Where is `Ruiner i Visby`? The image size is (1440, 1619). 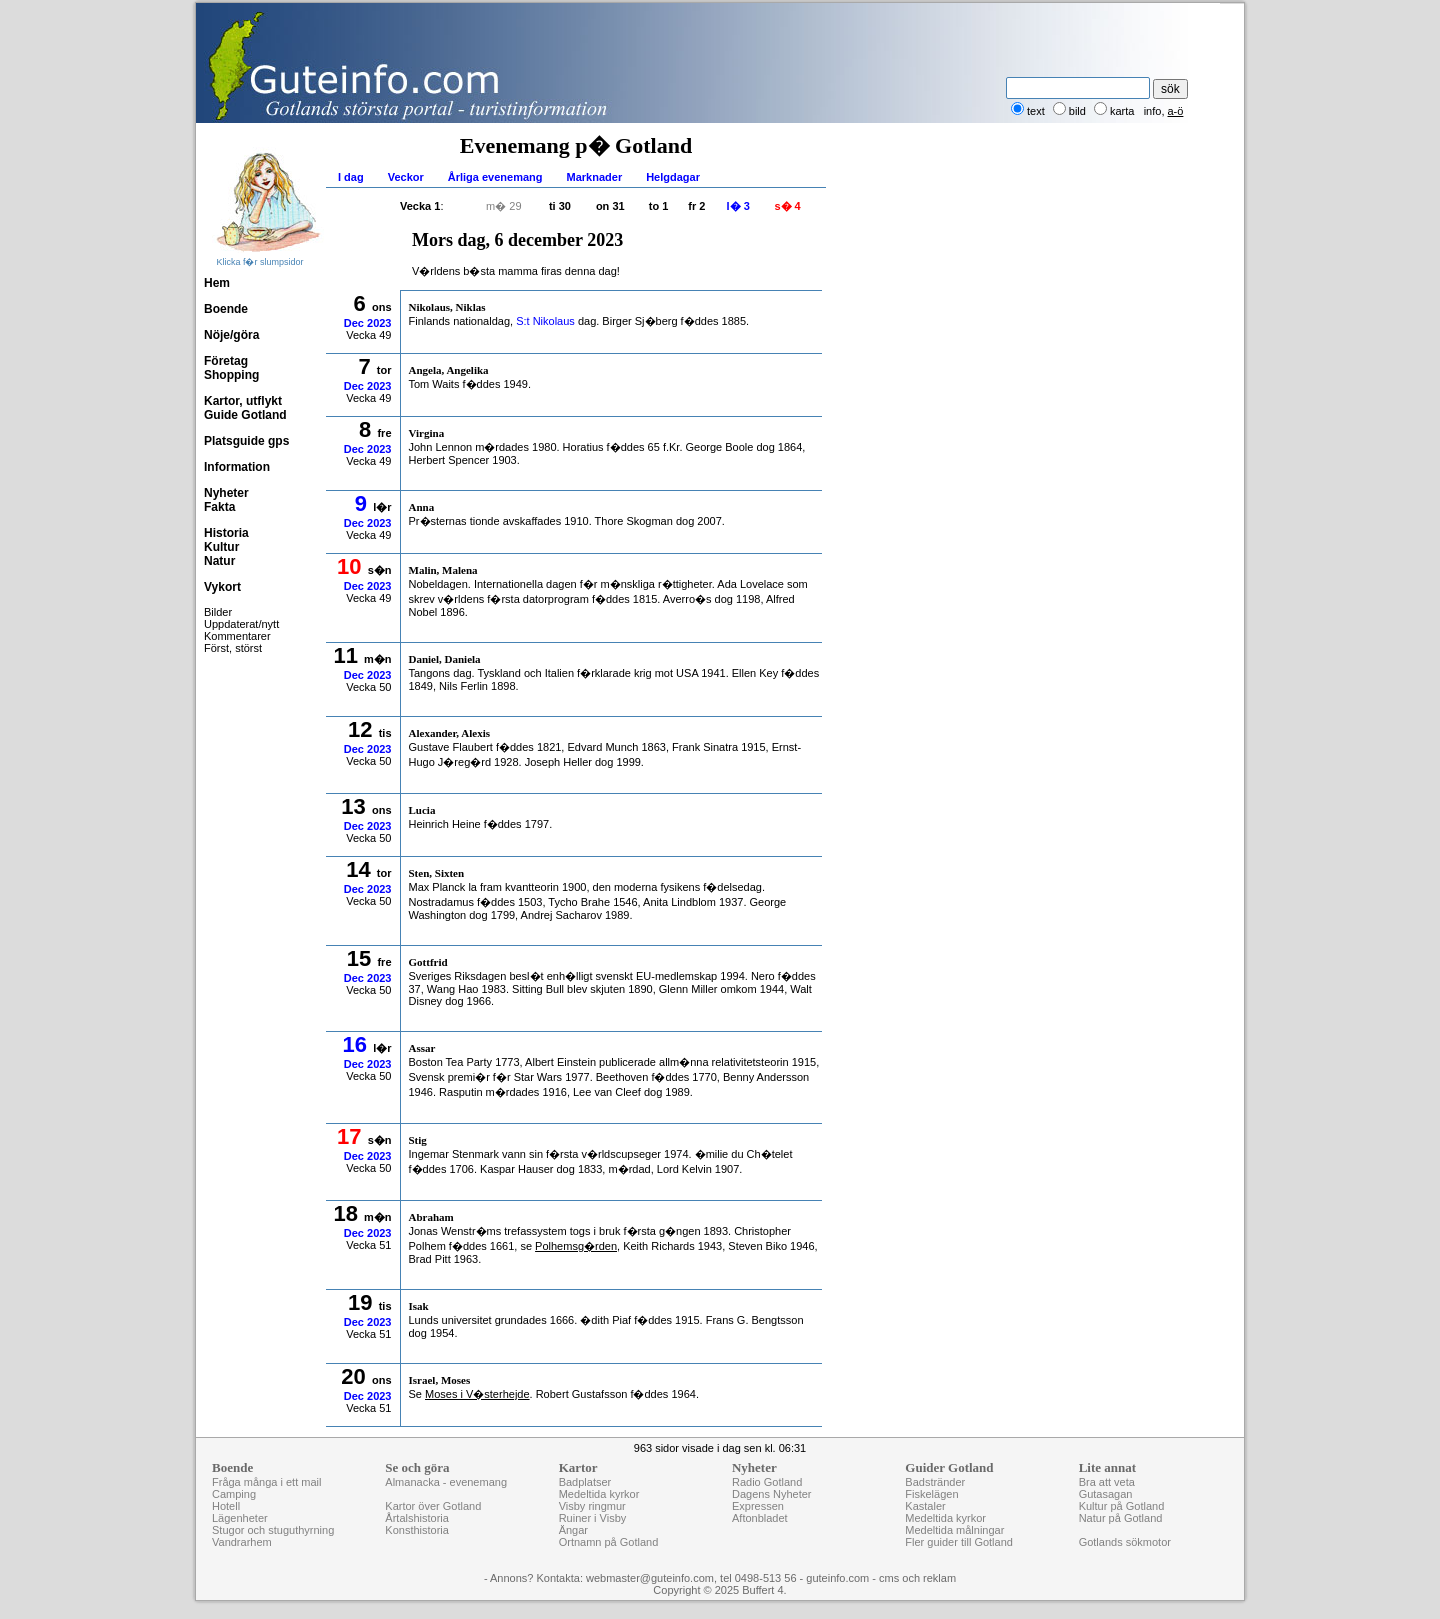
Ruiner i Visby is located at coordinates (593, 1518).